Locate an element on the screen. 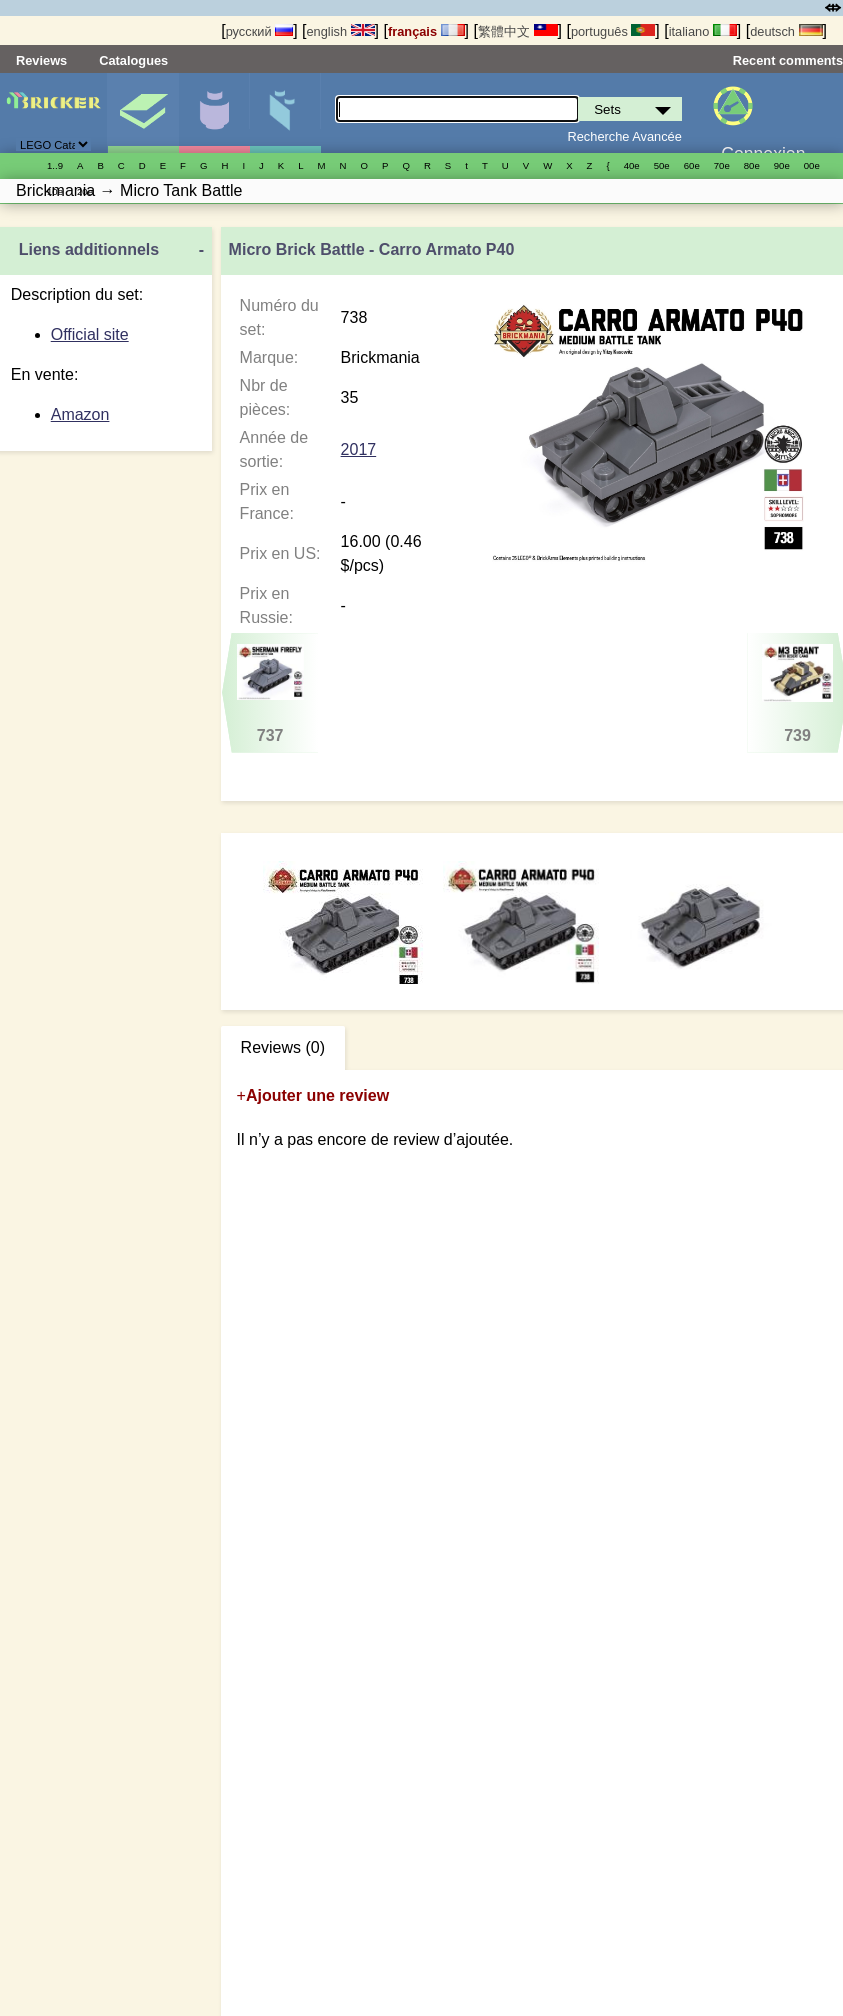 The width and height of the screenshot is (843, 2016). english is located at coordinates (340, 31).